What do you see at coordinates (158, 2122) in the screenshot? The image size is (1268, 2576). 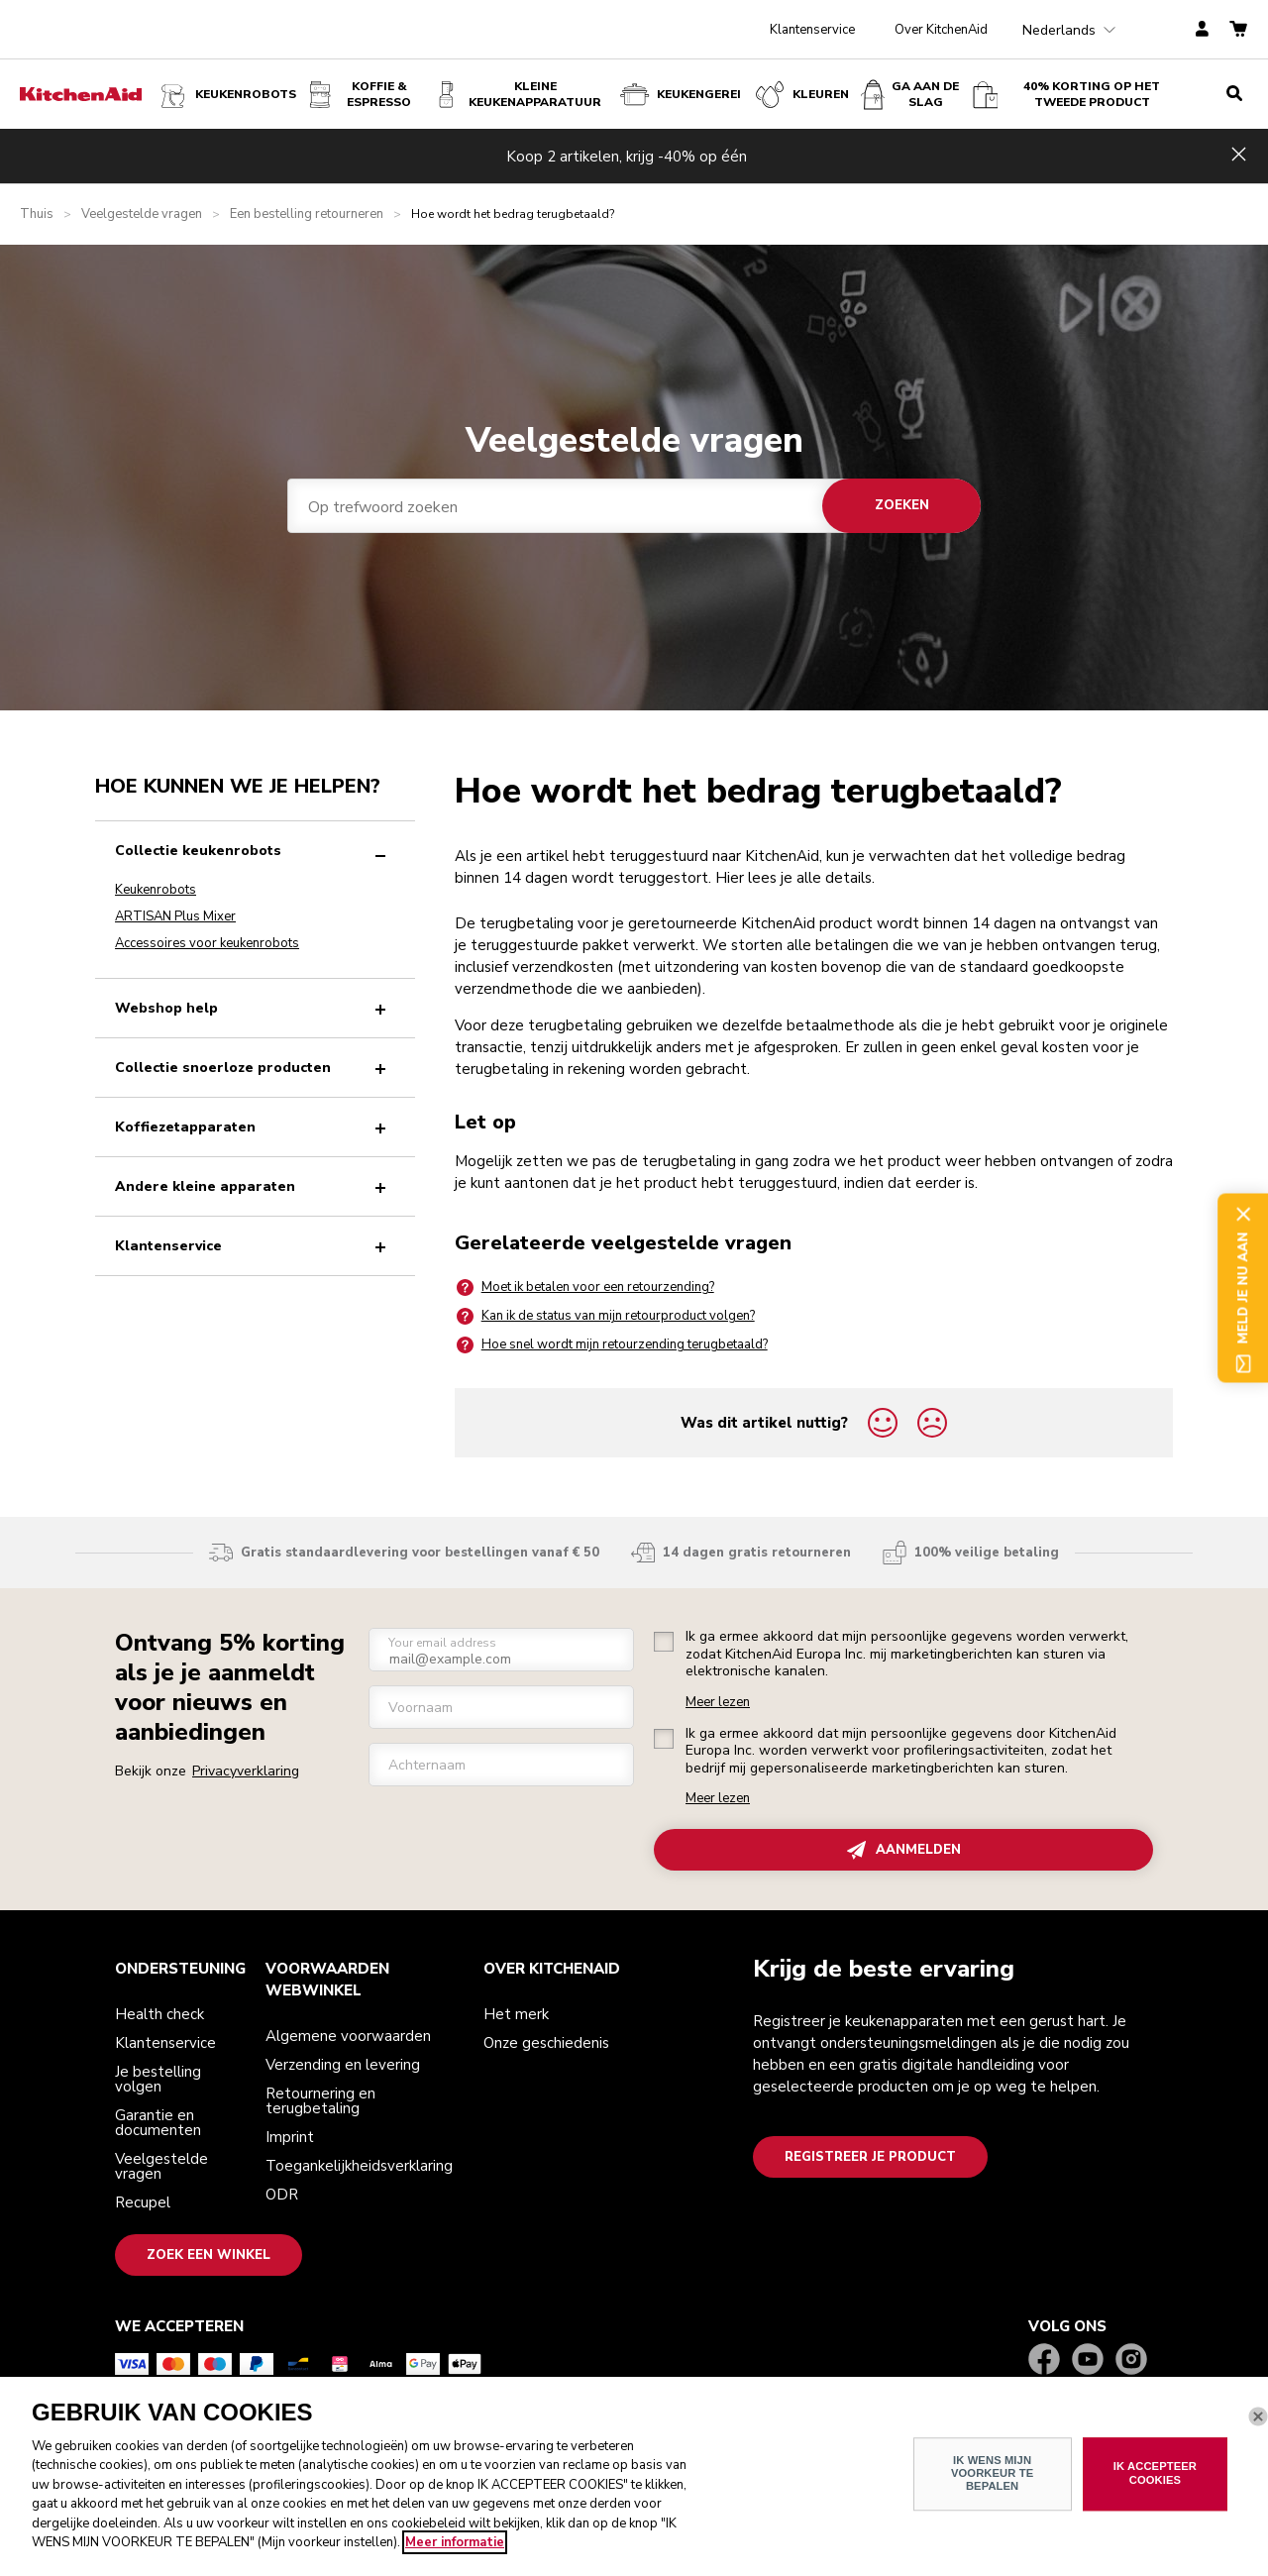 I see `Garantie en documenten` at bounding box center [158, 2122].